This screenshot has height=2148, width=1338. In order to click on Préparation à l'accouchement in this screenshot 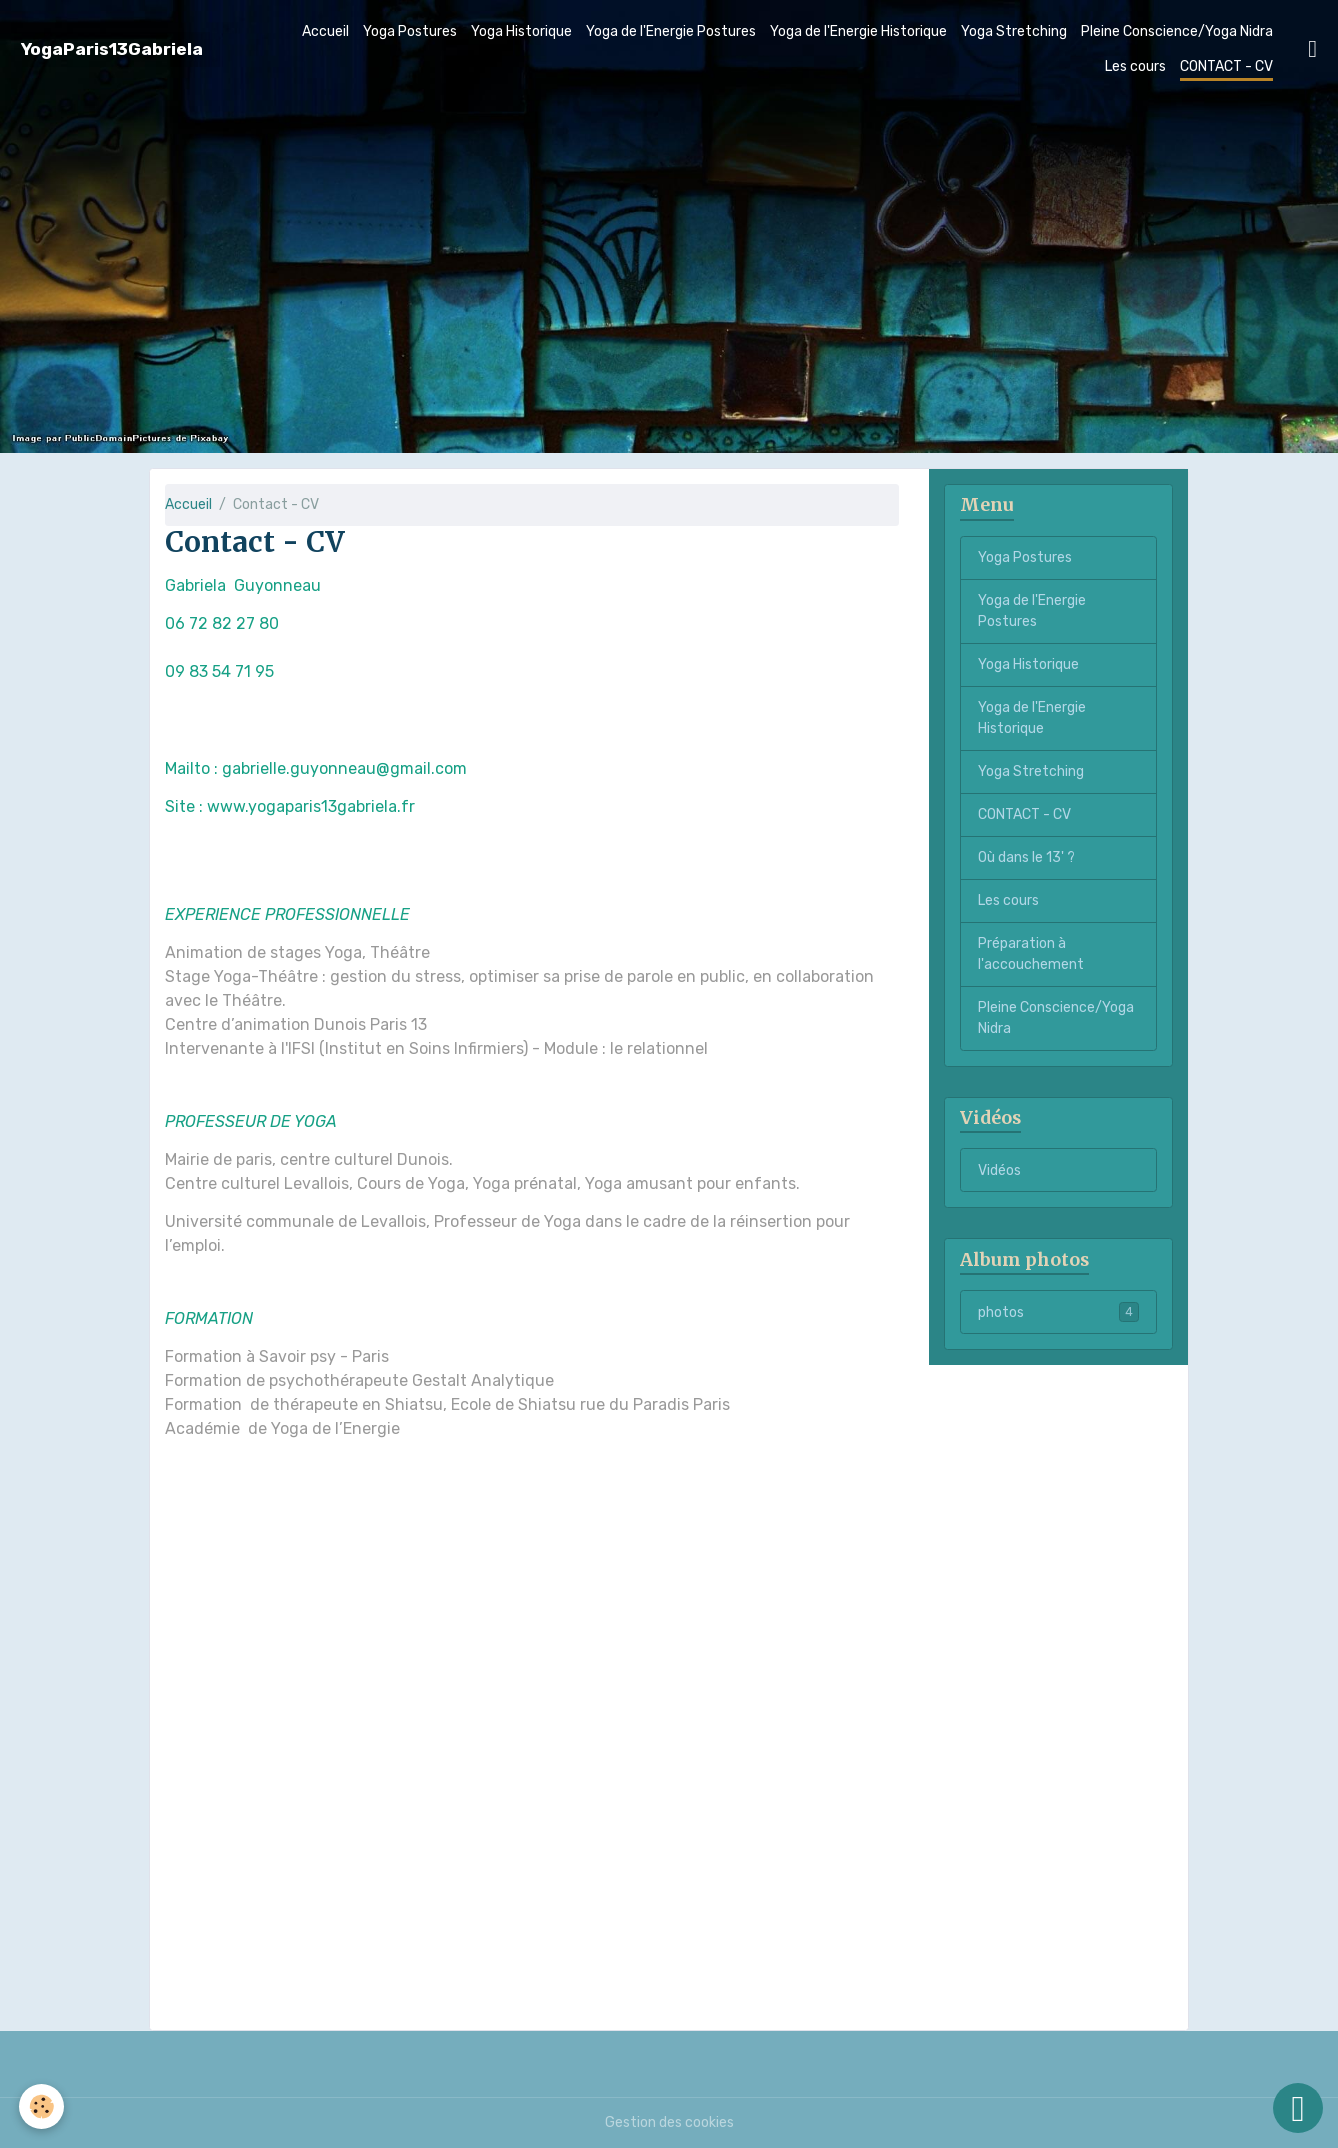, I will do `click(1031, 954)`.